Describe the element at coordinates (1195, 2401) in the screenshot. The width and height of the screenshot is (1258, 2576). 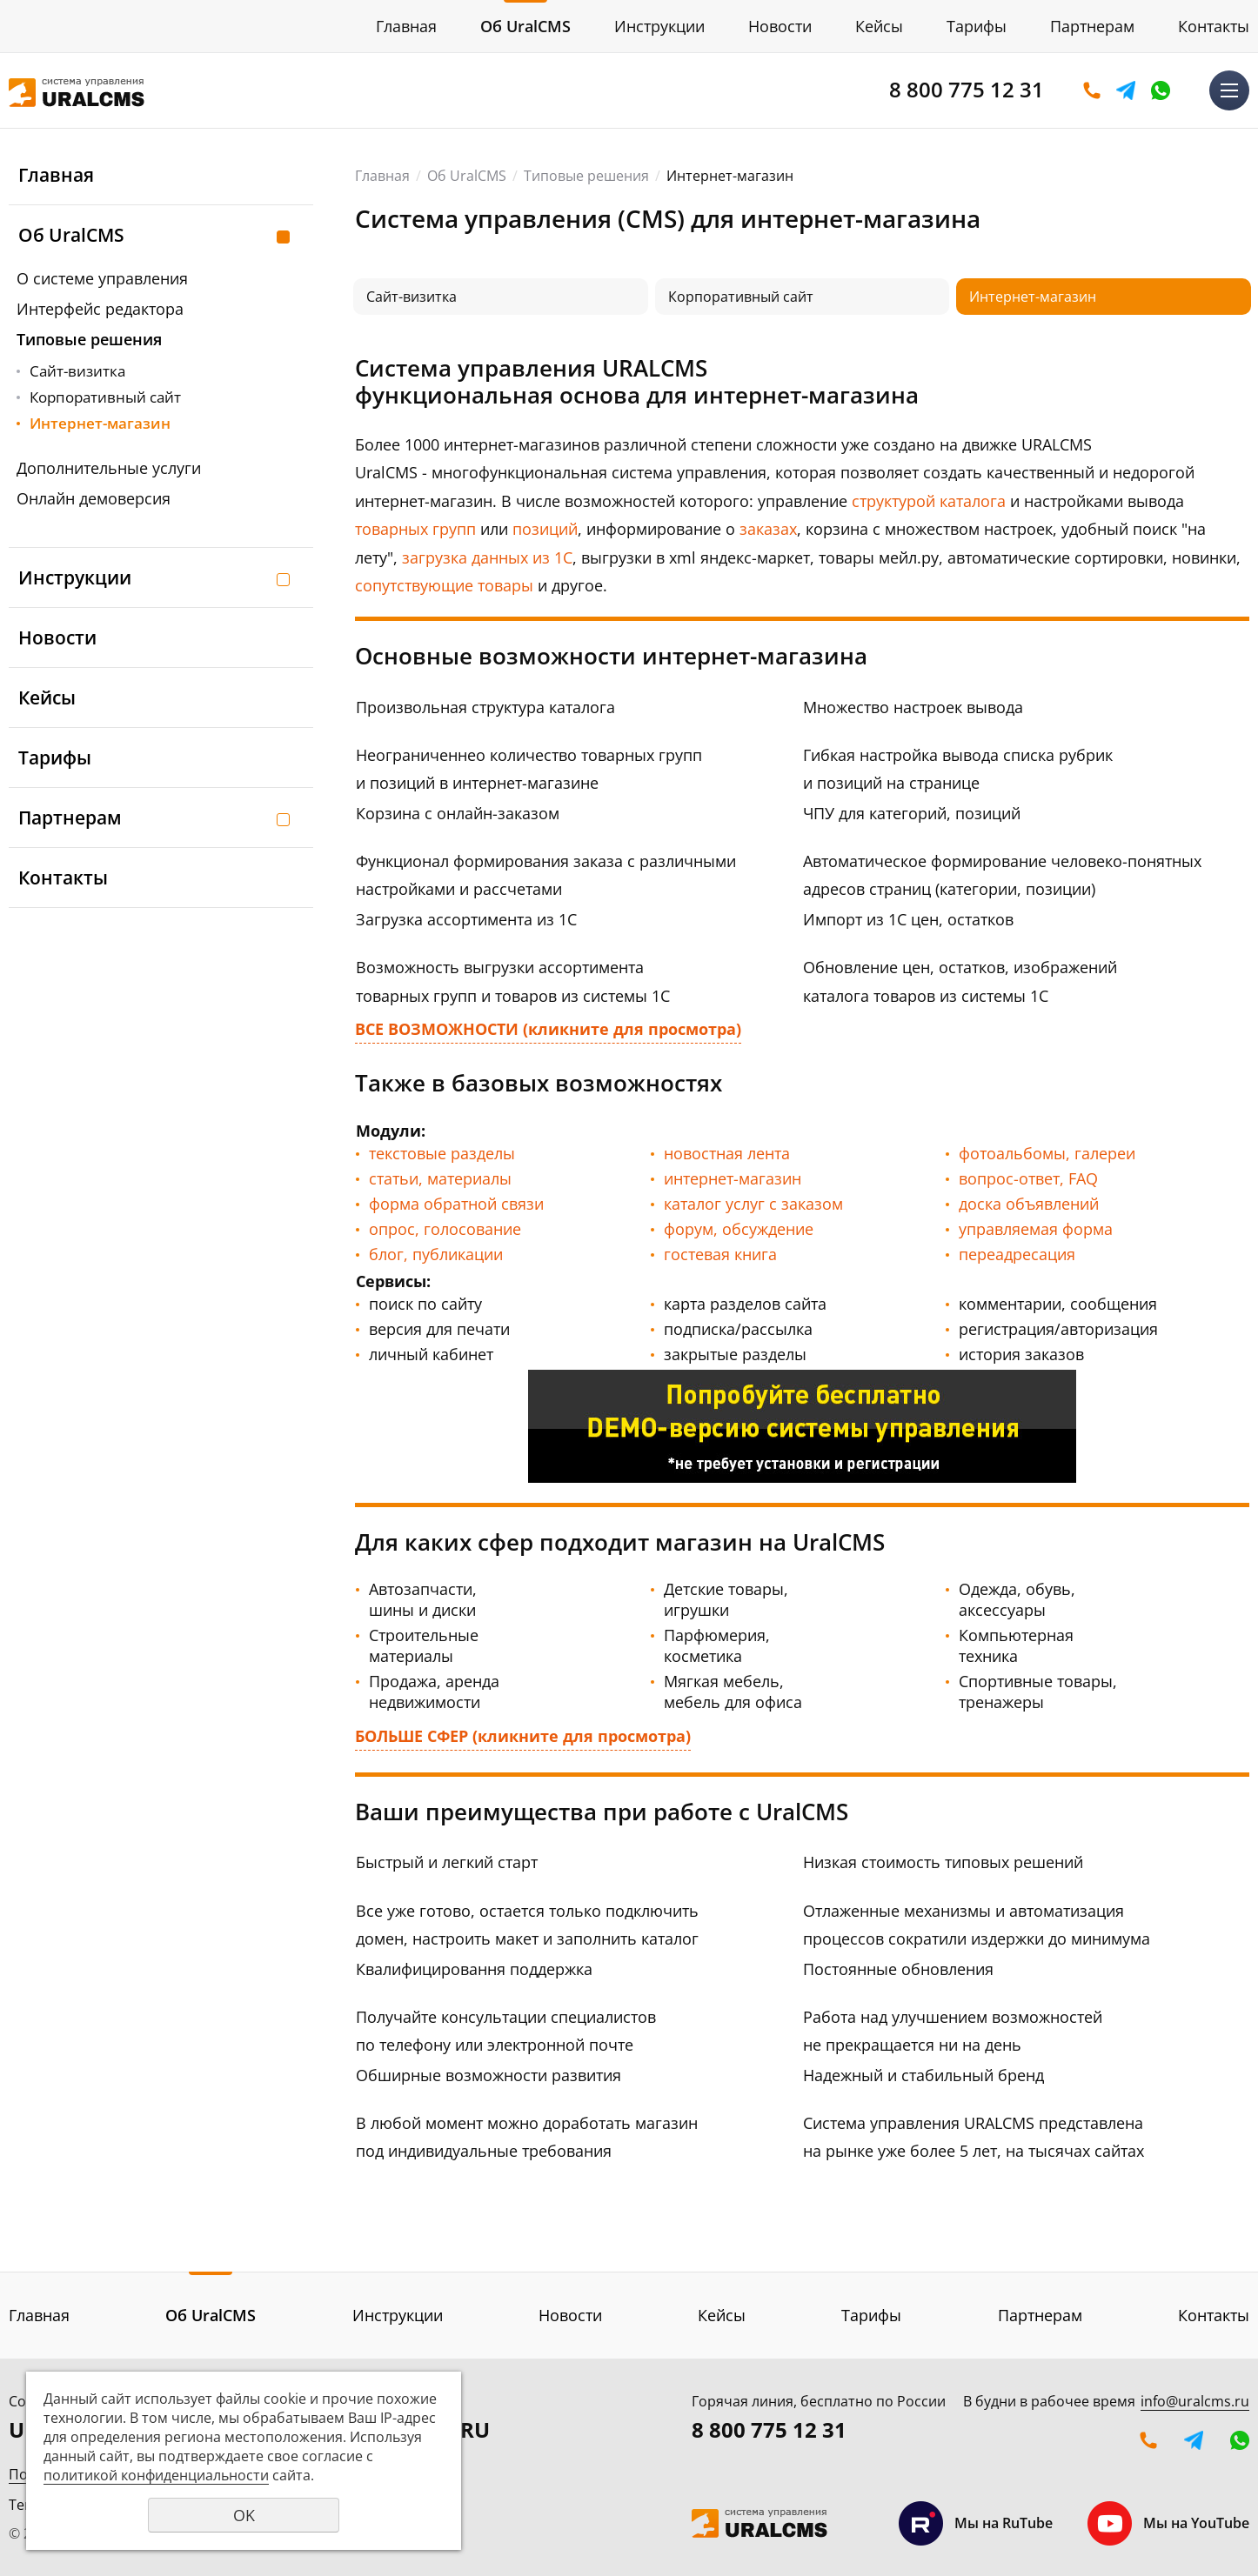
I see `info@uralcms.ru` at that location.